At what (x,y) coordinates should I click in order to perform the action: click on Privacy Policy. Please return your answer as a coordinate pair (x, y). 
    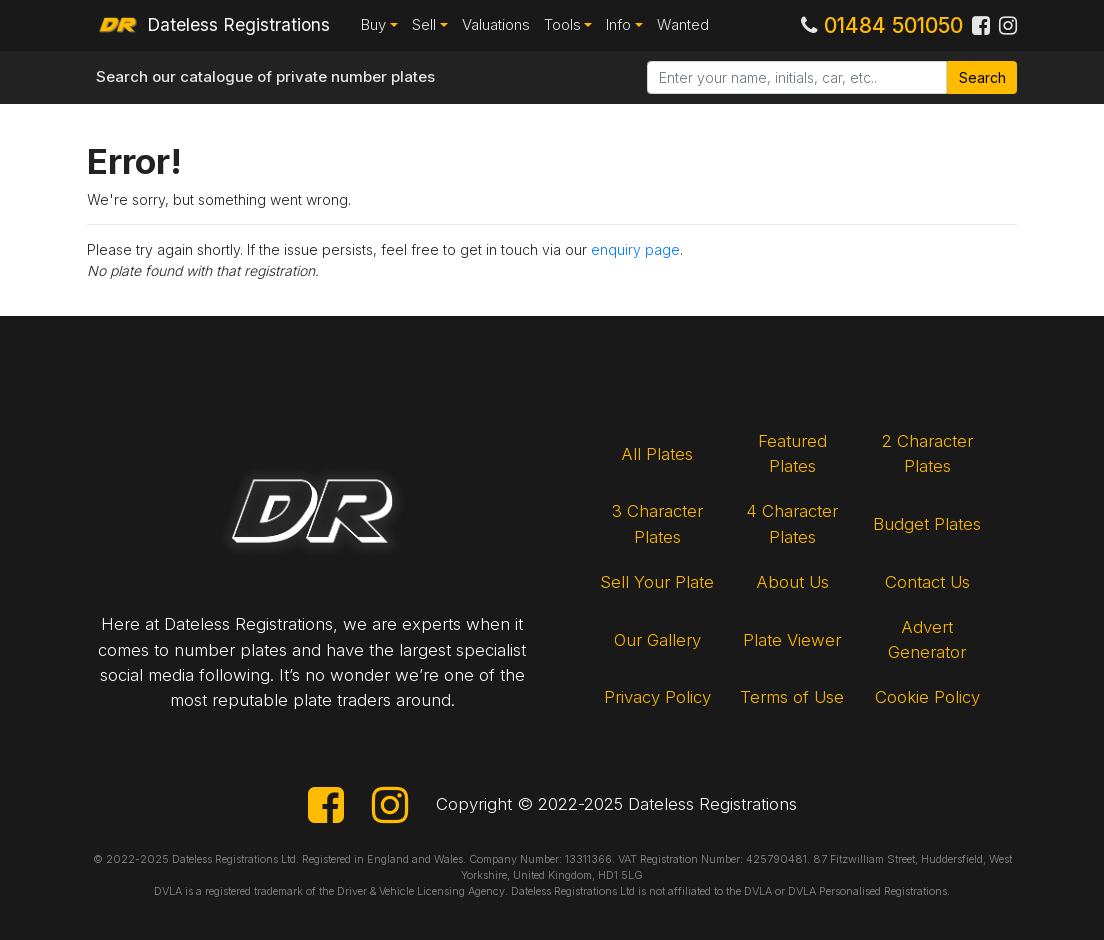
    Looking at the image, I should click on (657, 697).